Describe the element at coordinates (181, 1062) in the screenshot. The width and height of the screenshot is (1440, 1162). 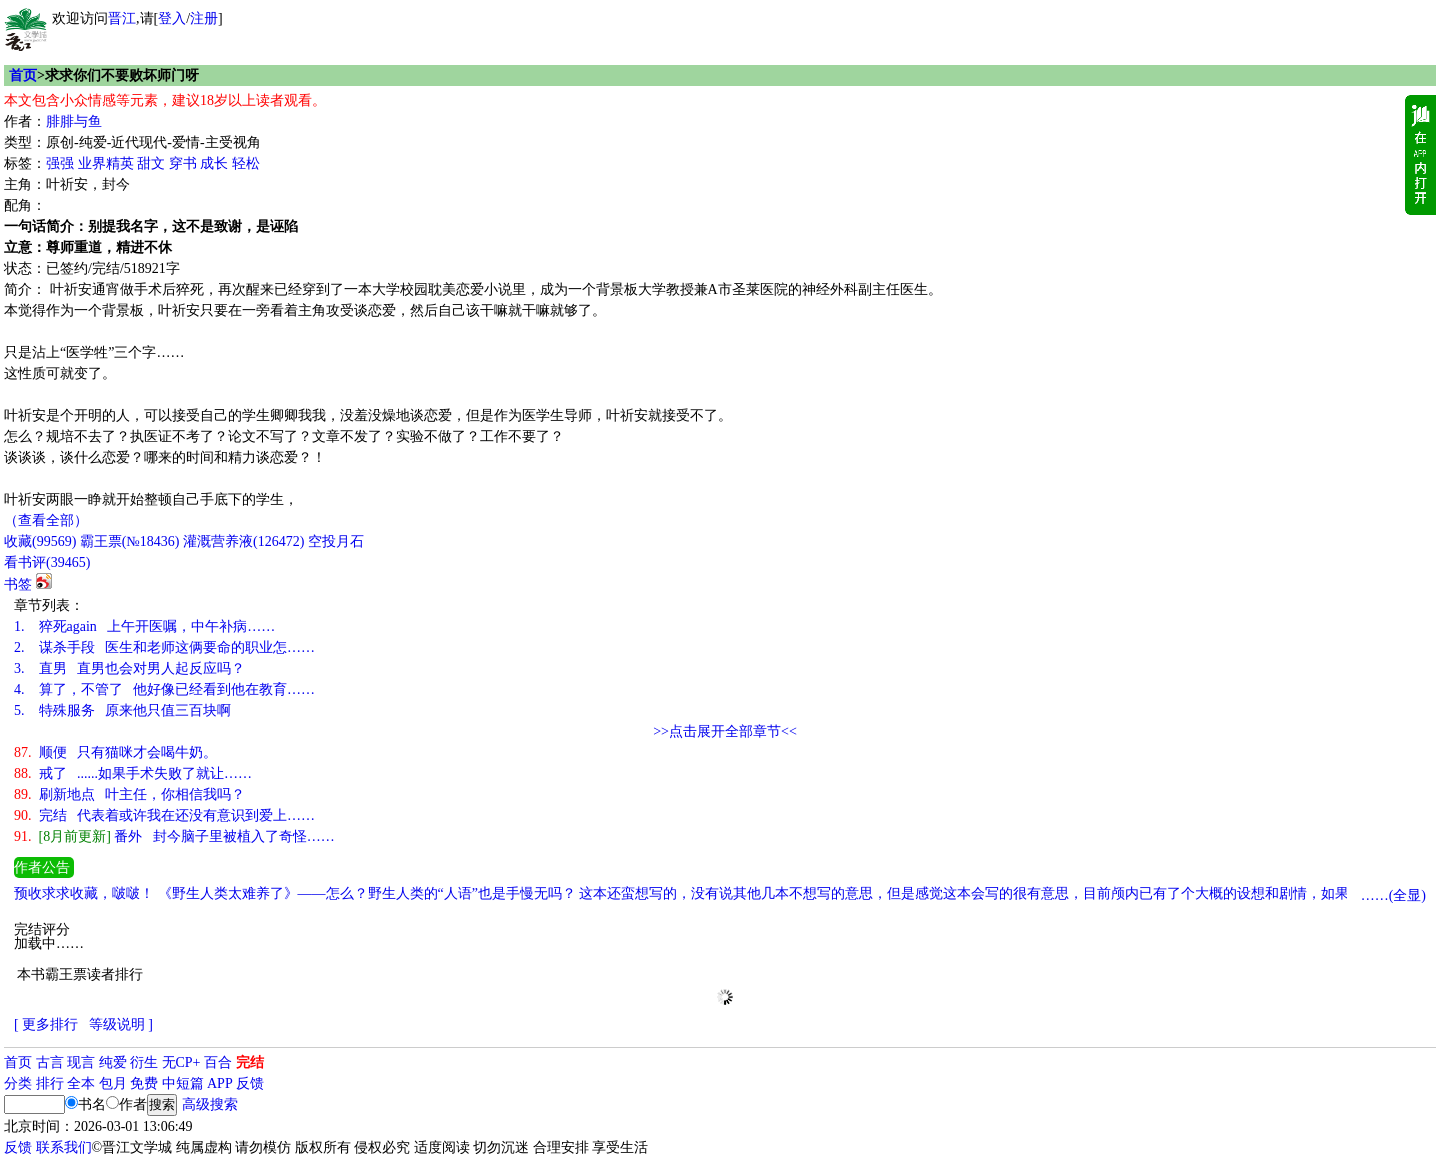
I see `无CP+` at that location.